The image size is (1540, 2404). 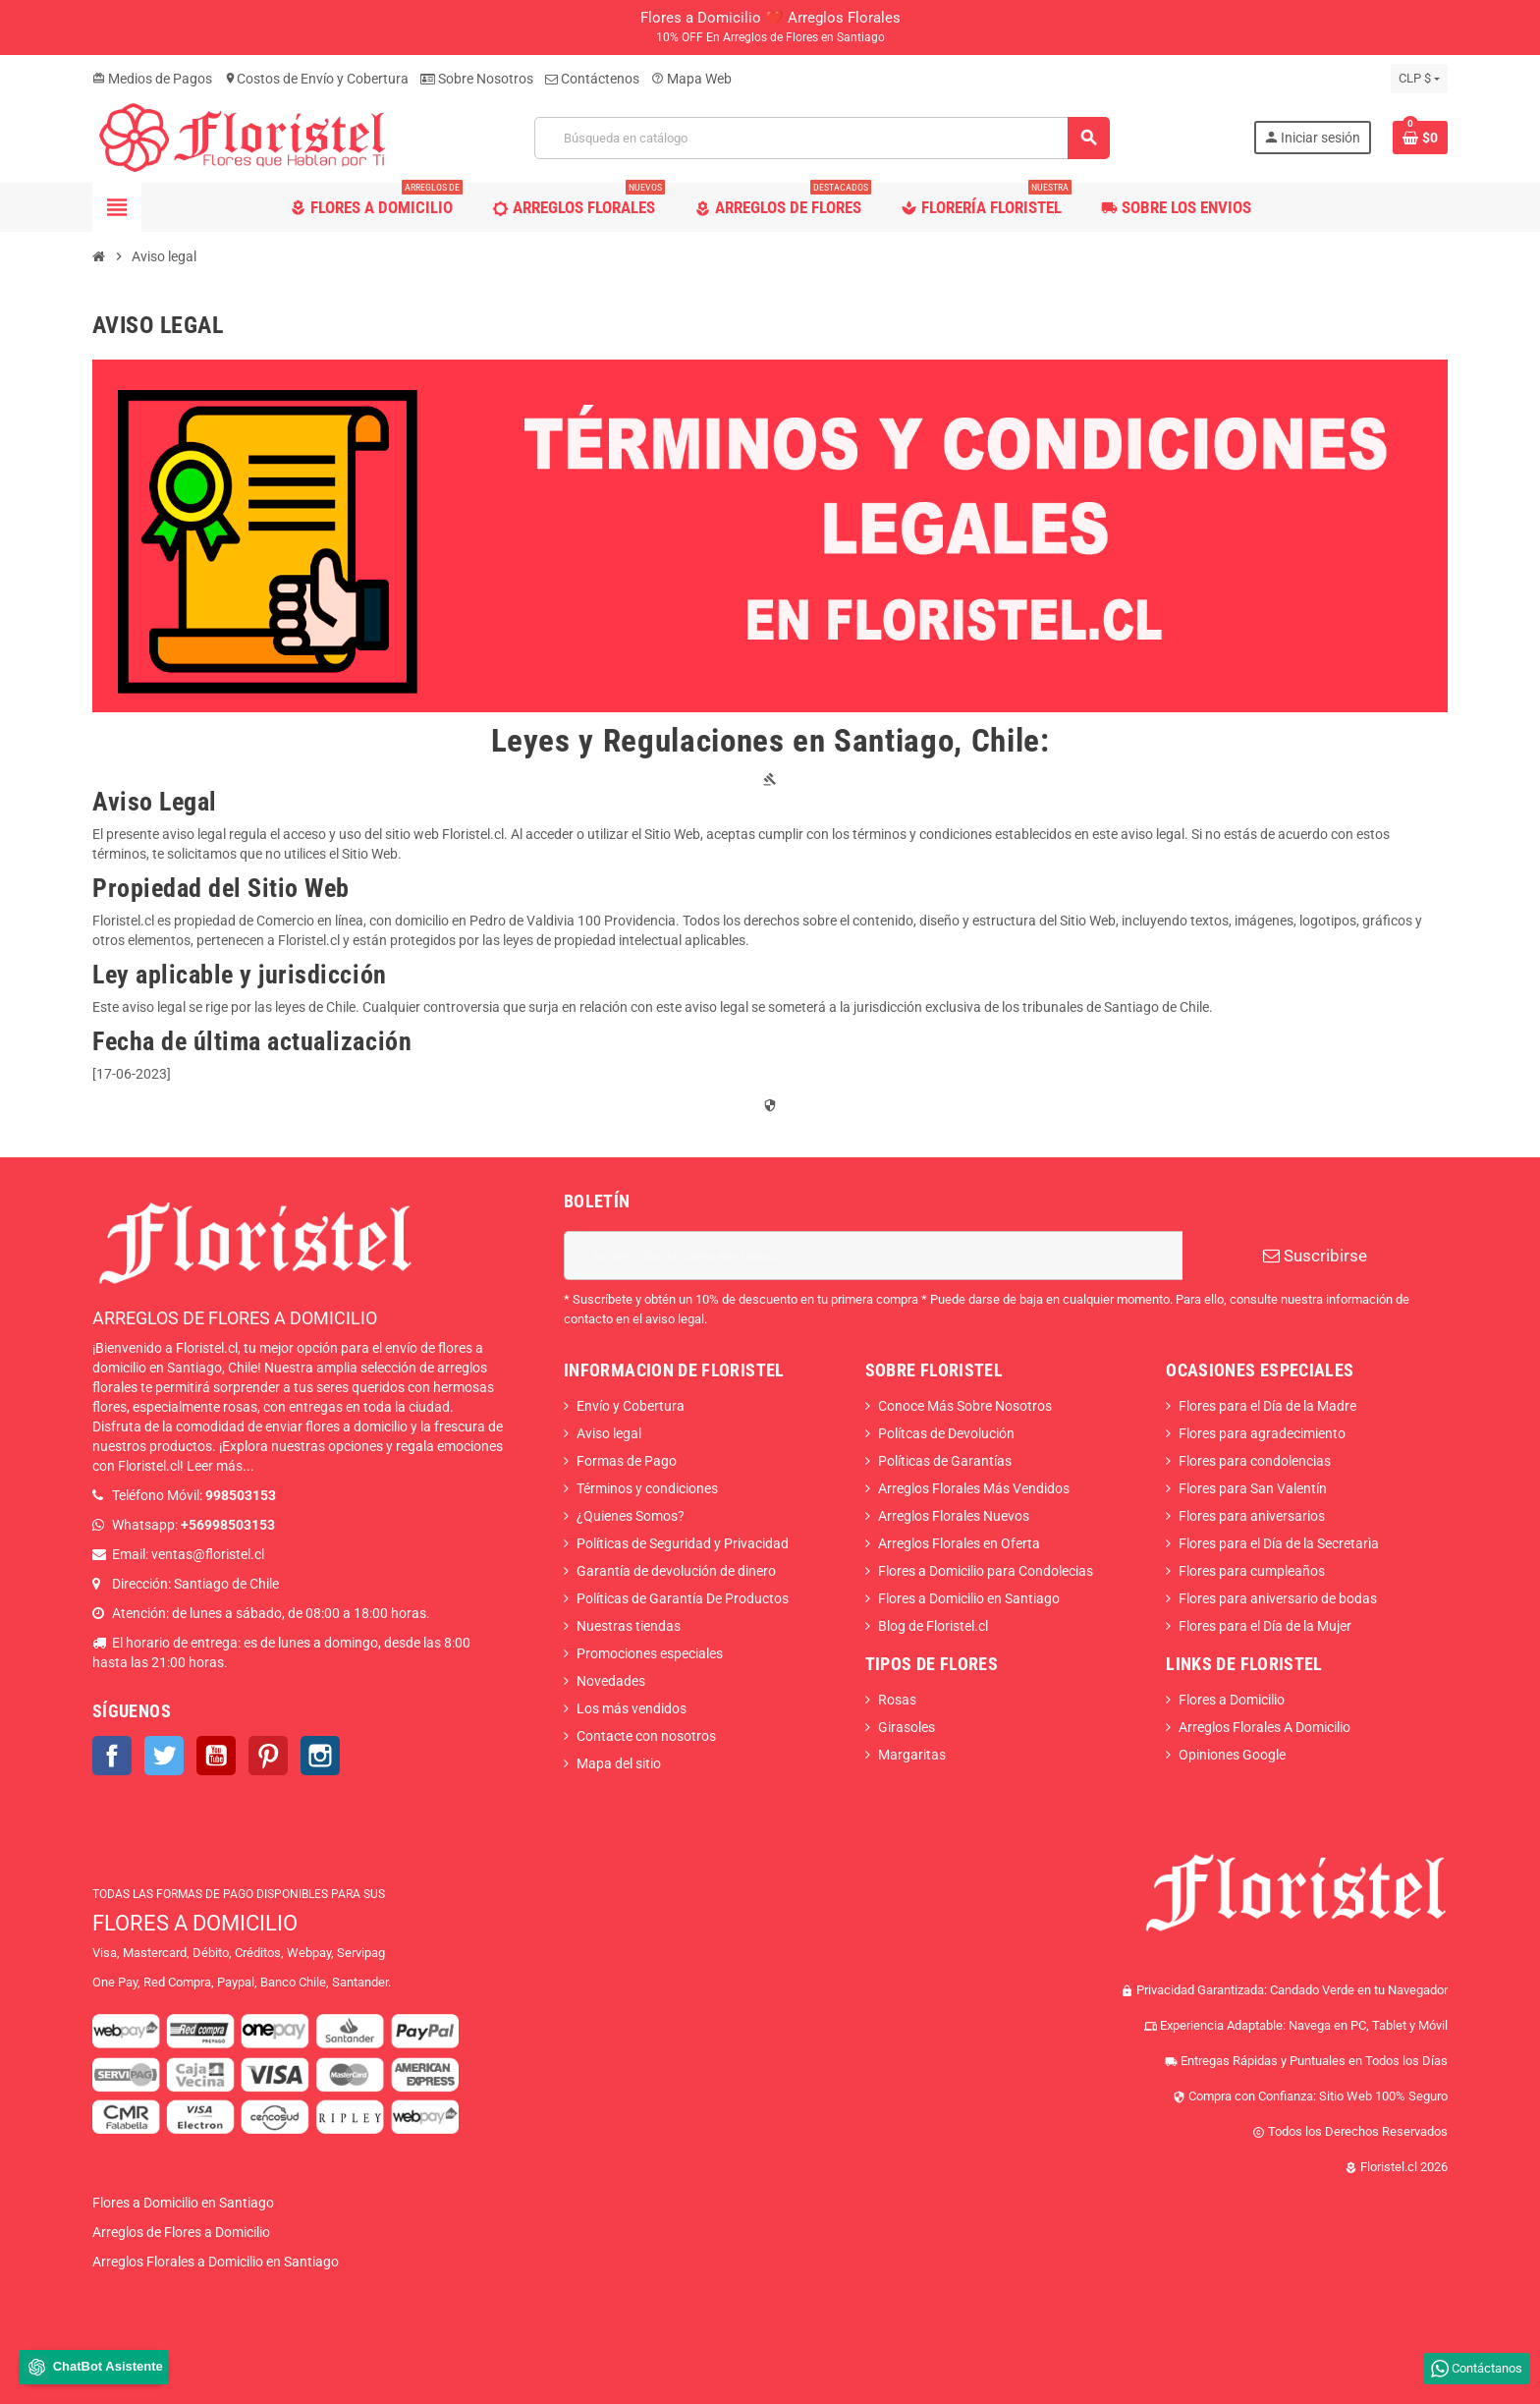 What do you see at coordinates (1267, 1406) in the screenshot?
I see `Flores para el Día de la Madre` at bounding box center [1267, 1406].